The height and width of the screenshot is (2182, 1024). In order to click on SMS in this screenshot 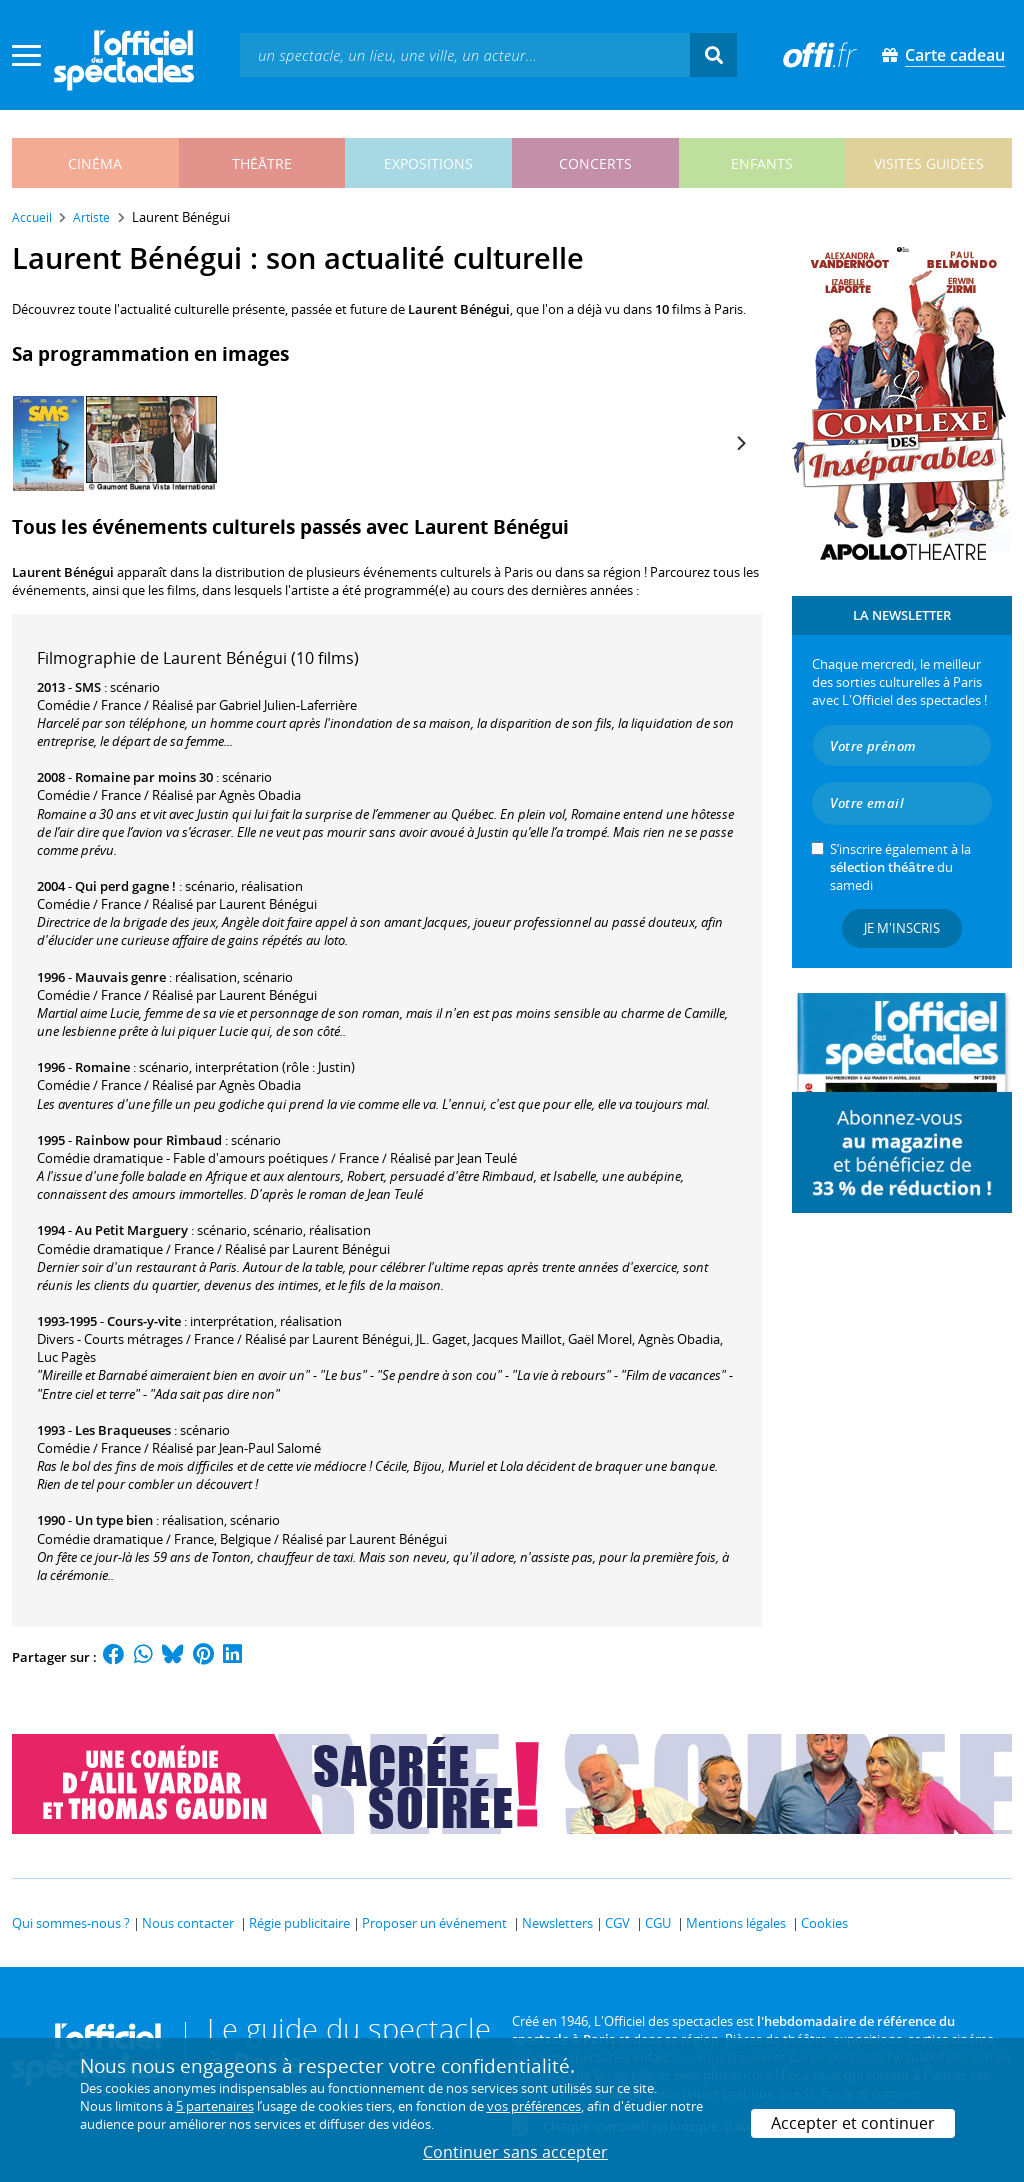, I will do `click(88, 687)`.